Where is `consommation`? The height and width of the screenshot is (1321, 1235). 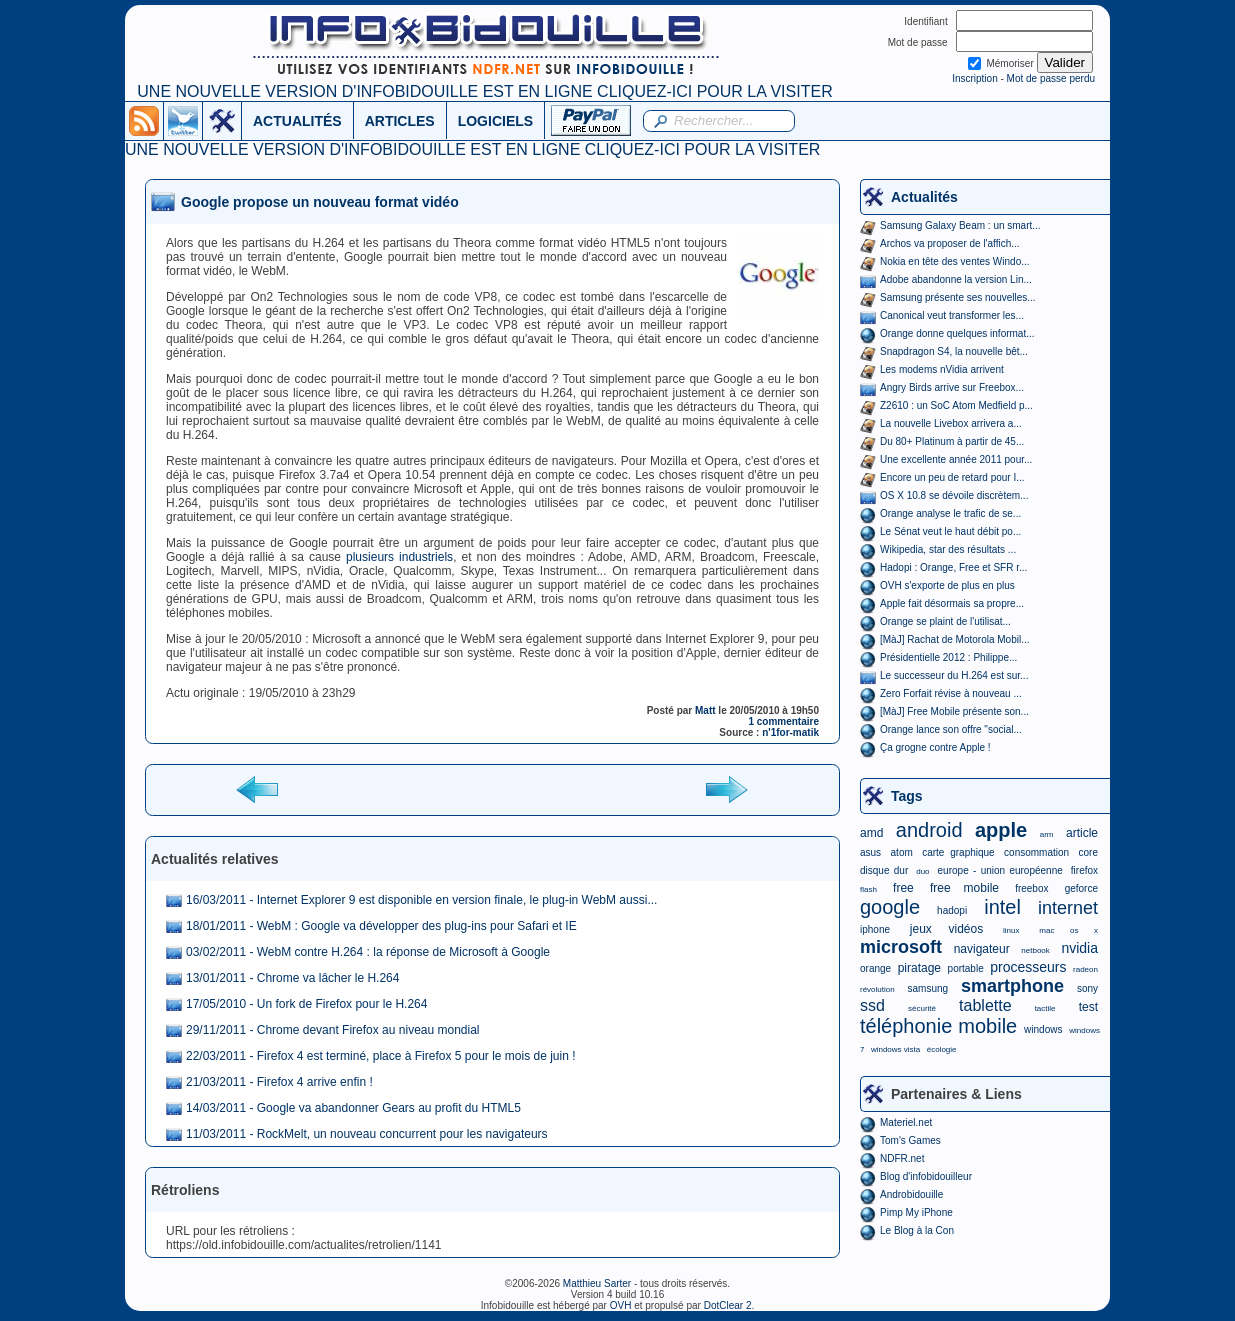
consommation is located at coordinates (1036, 852).